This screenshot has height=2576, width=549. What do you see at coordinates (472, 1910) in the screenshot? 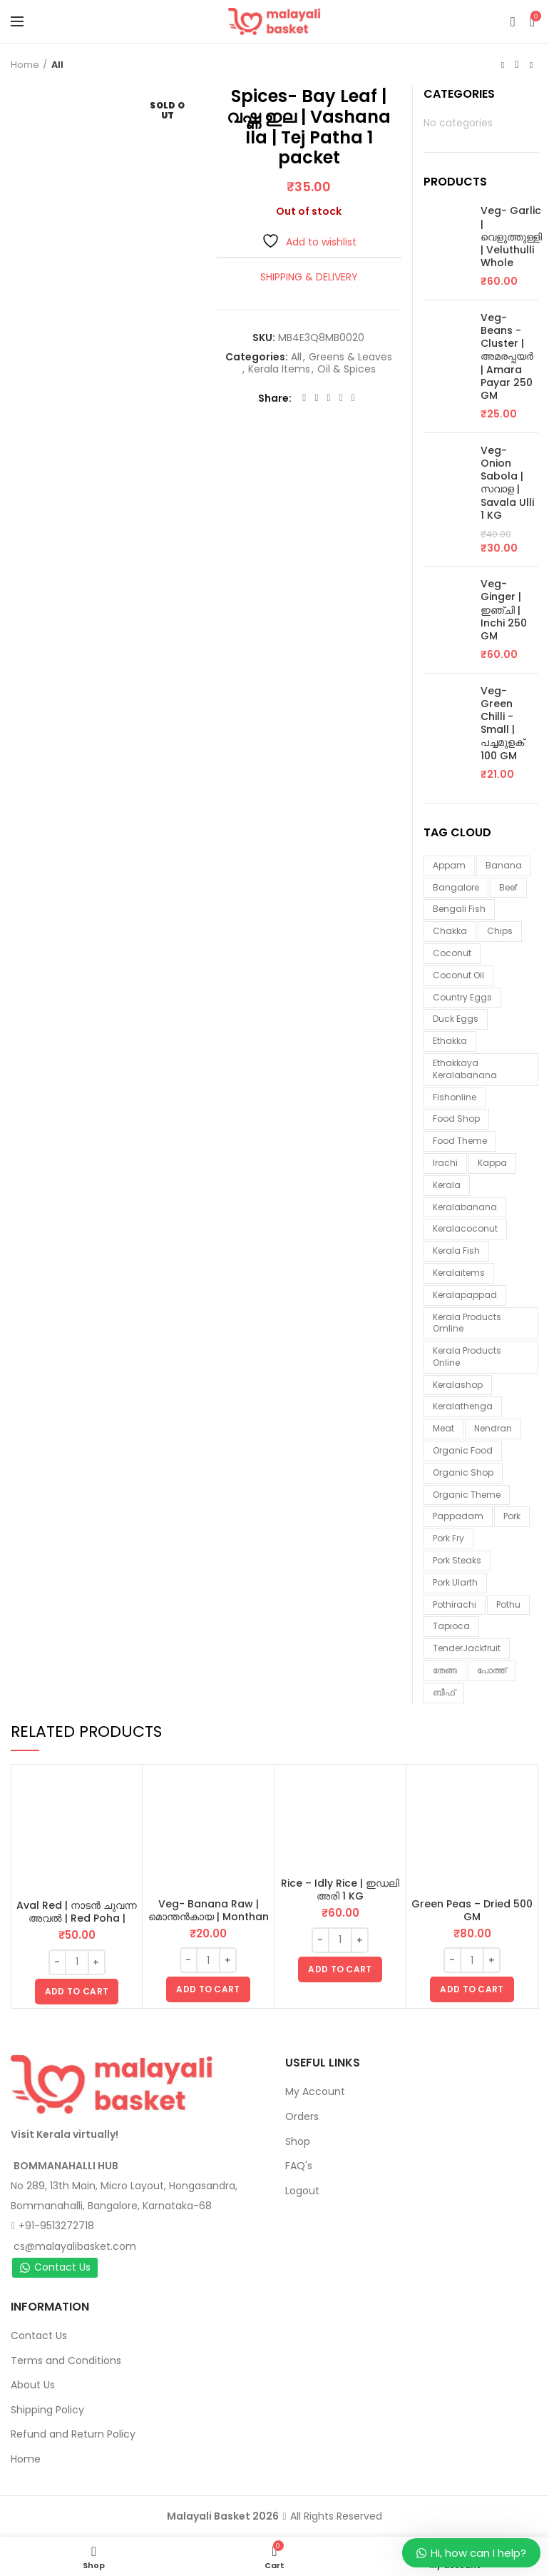
I see `Green Peas – Dried 500 GM` at bounding box center [472, 1910].